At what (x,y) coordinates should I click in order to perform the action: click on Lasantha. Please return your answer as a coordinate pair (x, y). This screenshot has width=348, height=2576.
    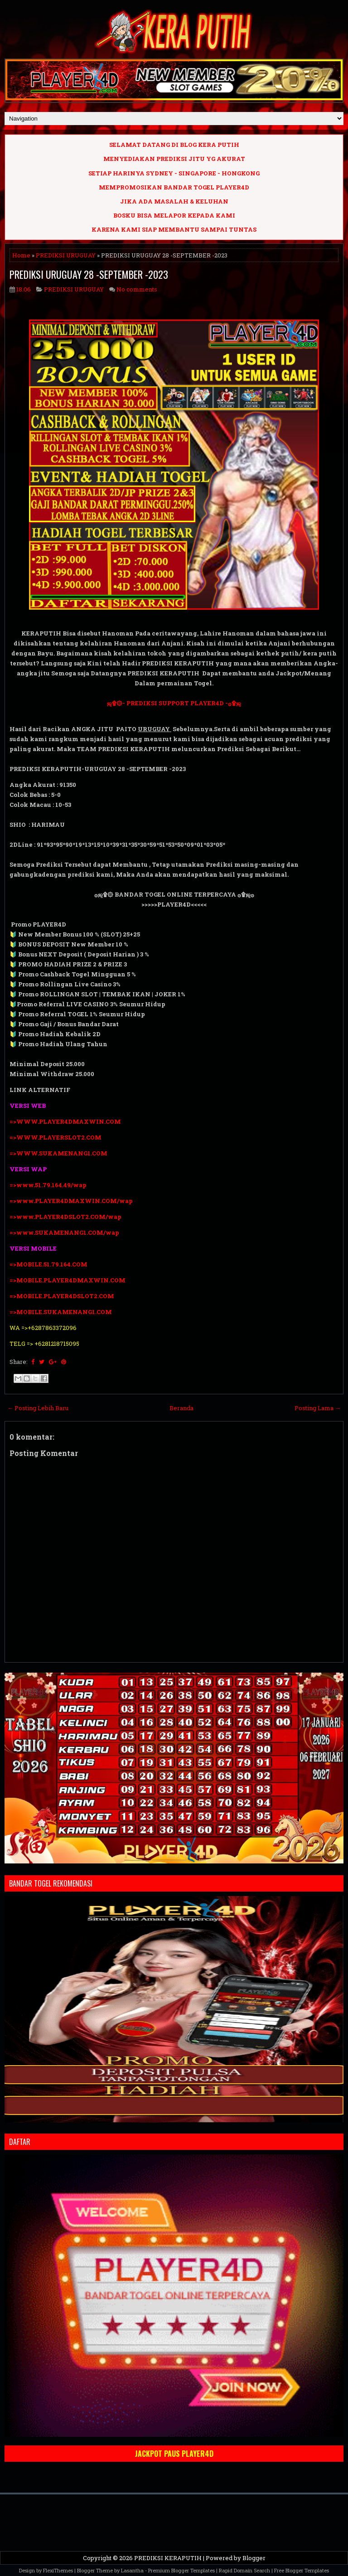
    Looking at the image, I should click on (132, 2570).